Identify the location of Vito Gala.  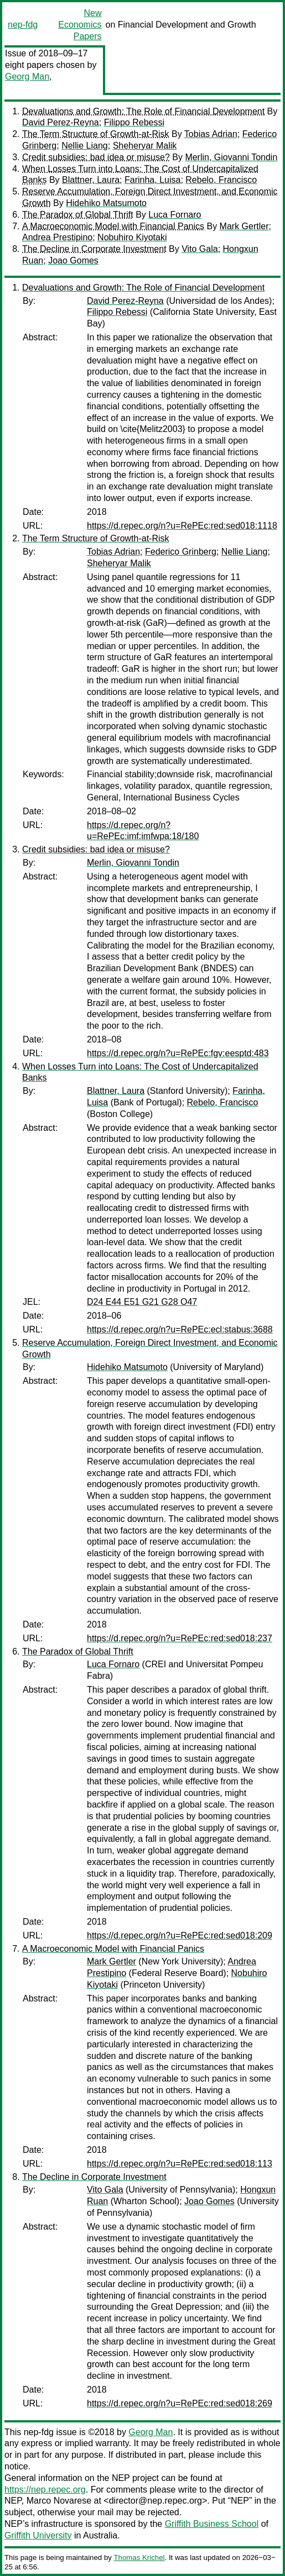
(200, 249).